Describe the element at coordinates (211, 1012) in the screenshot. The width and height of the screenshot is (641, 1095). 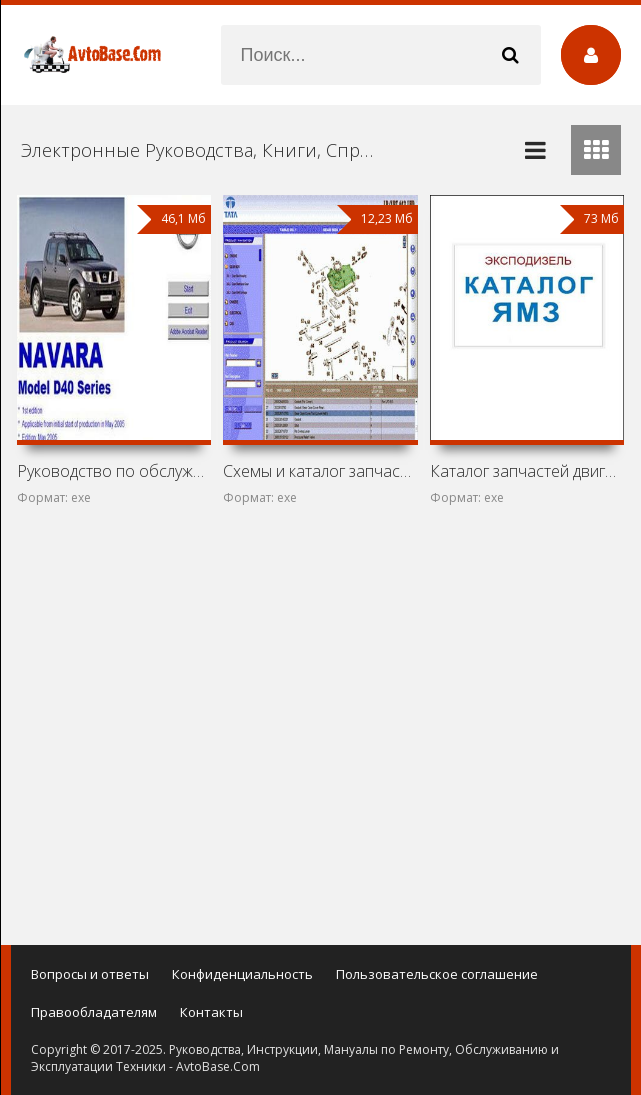
I see `Контакты` at that location.